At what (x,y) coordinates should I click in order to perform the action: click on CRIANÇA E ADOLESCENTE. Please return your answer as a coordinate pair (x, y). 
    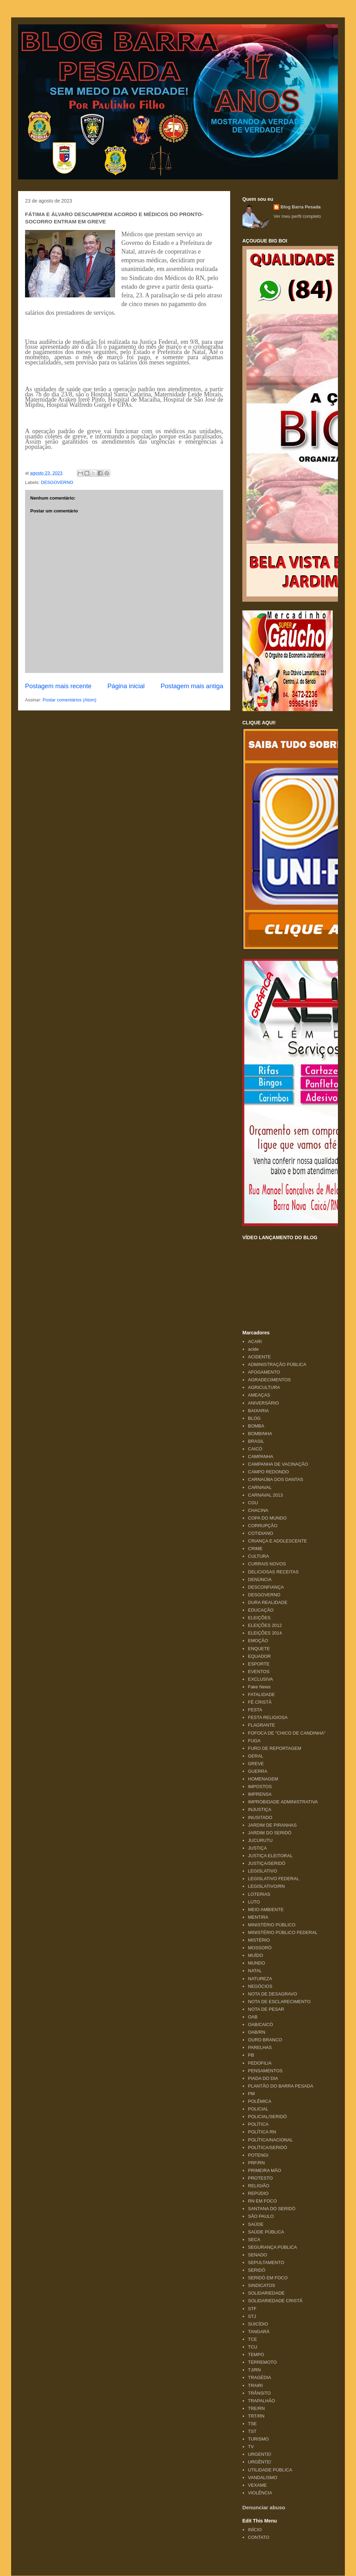
    Looking at the image, I should click on (277, 1541).